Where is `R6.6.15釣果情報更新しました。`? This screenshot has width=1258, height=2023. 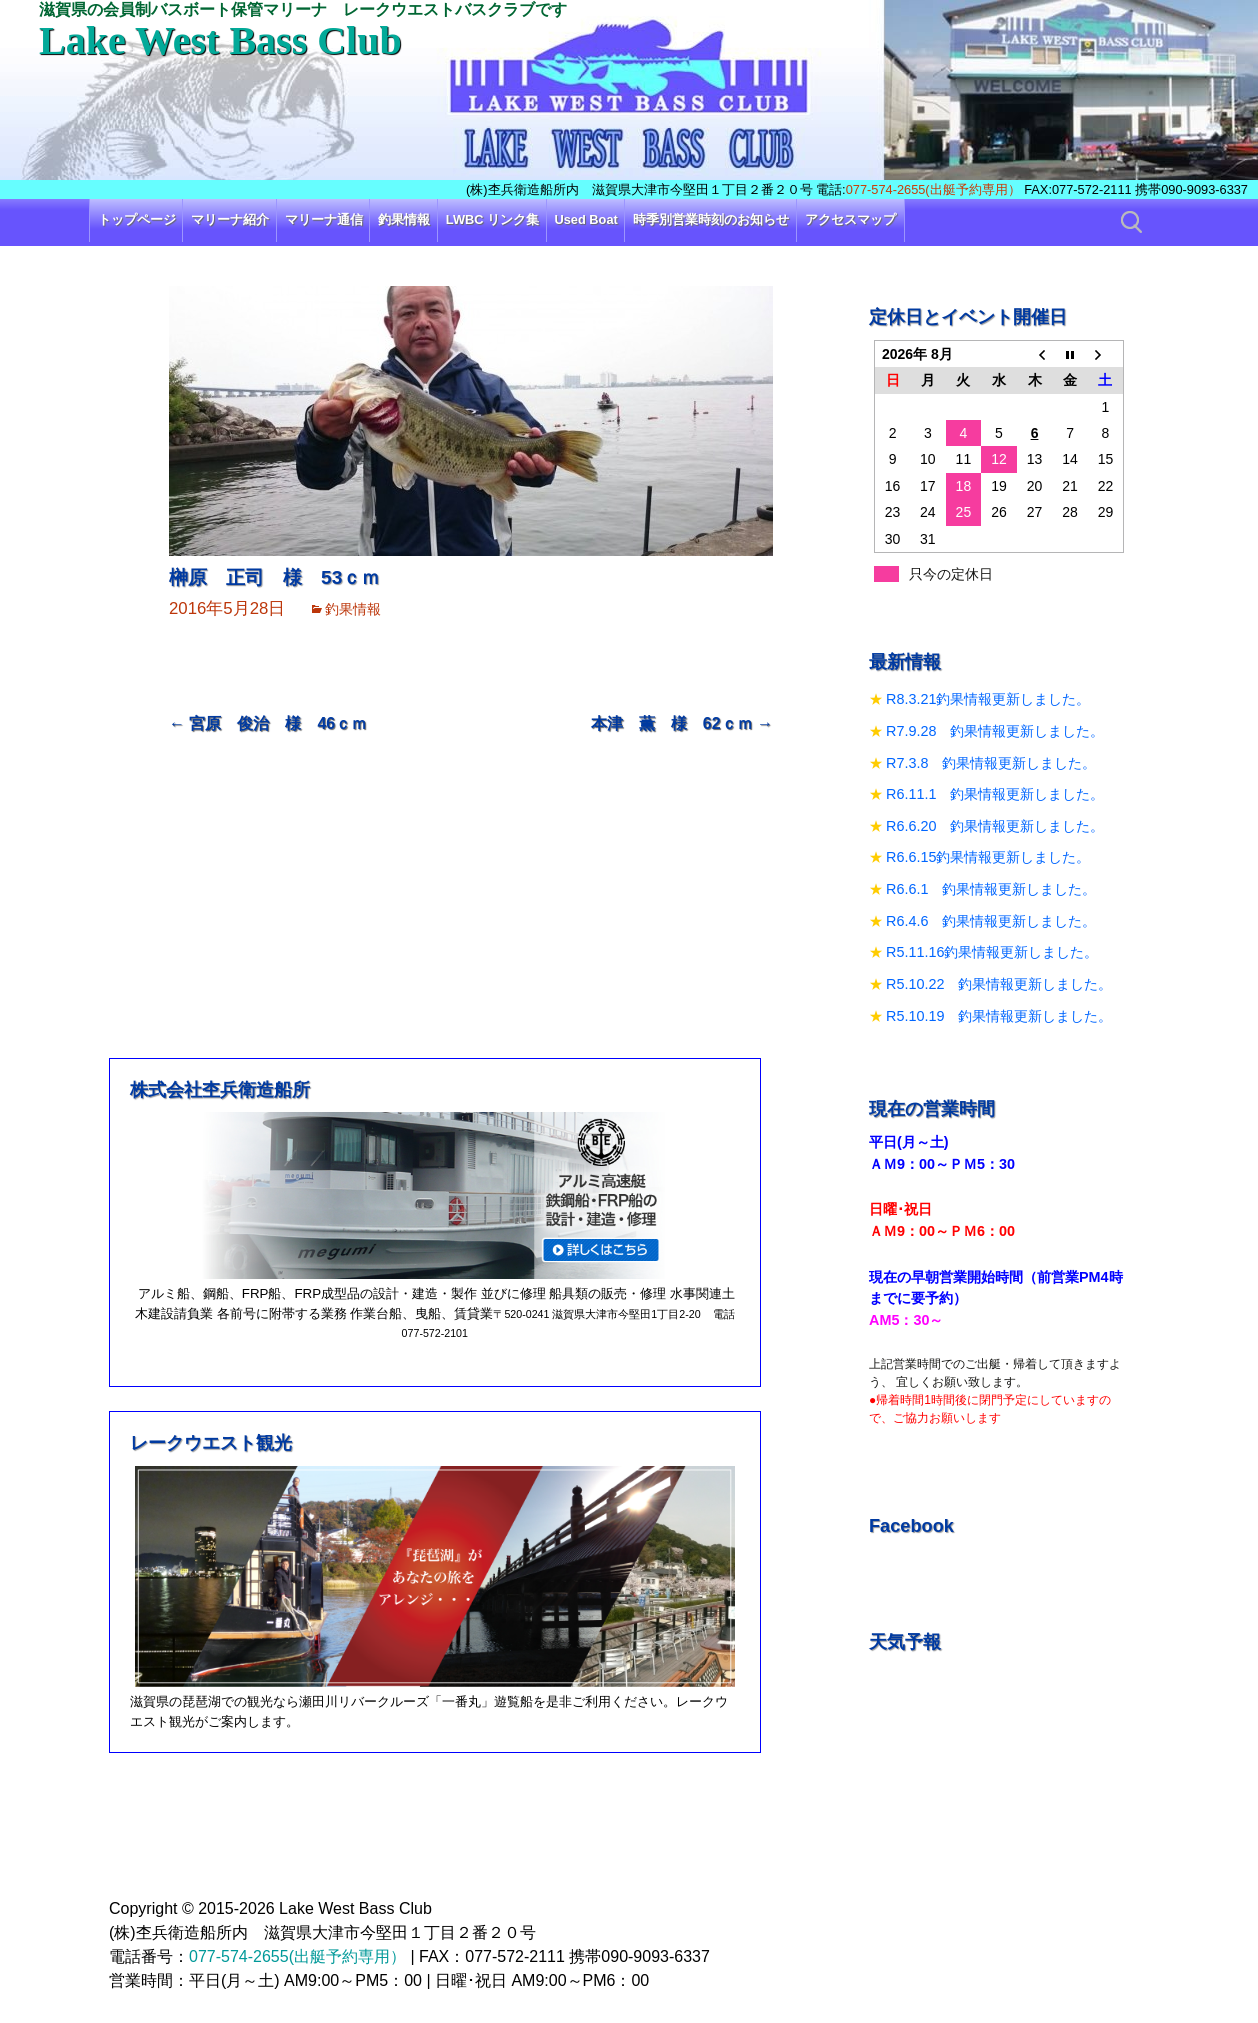
R6.6.15釣果情報更新しました。 is located at coordinates (988, 857).